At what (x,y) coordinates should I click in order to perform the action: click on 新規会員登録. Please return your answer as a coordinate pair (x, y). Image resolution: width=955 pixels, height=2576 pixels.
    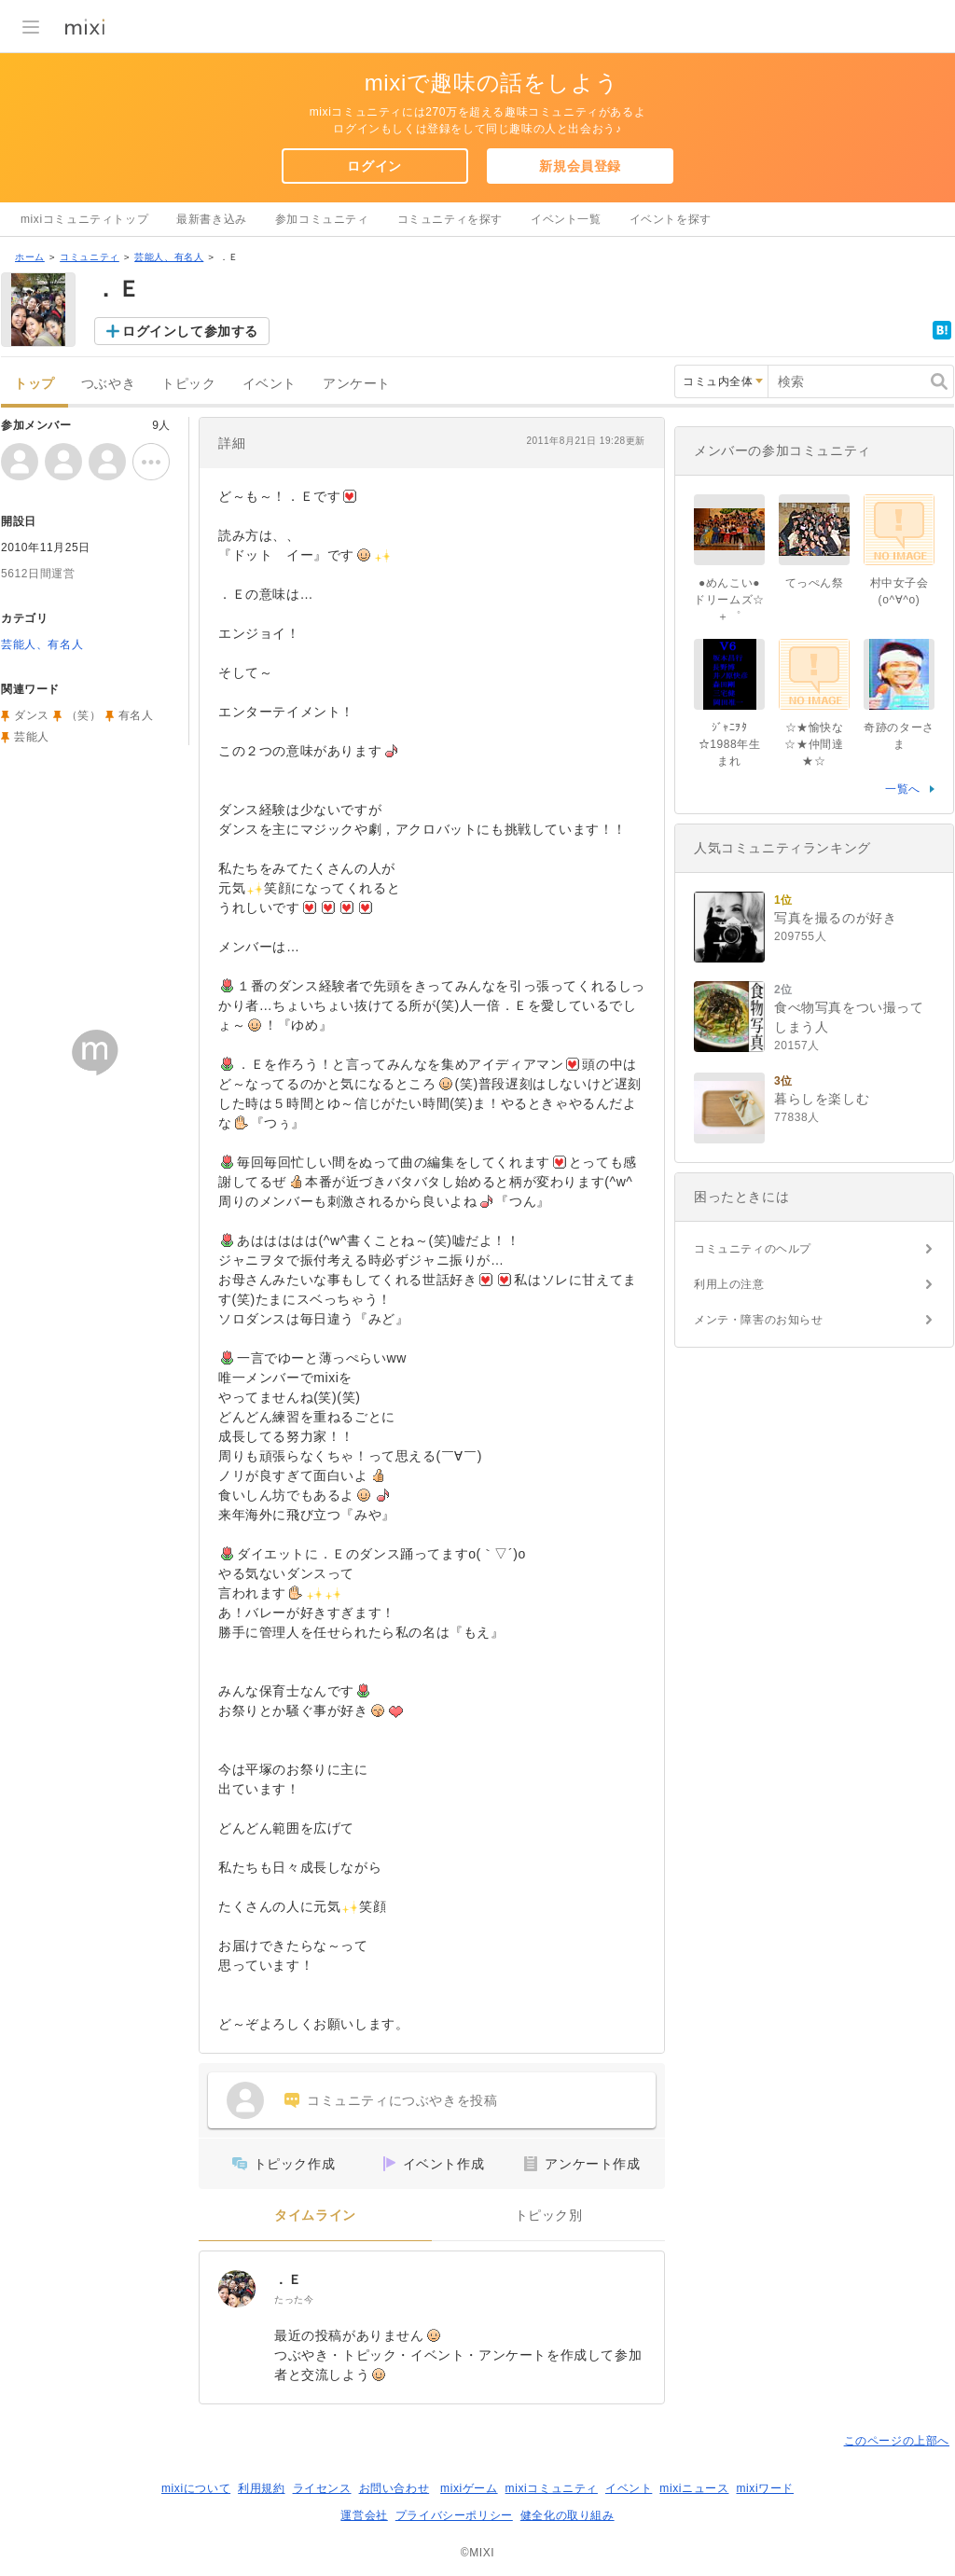
    Looking at the image, I should click on (580, 166).